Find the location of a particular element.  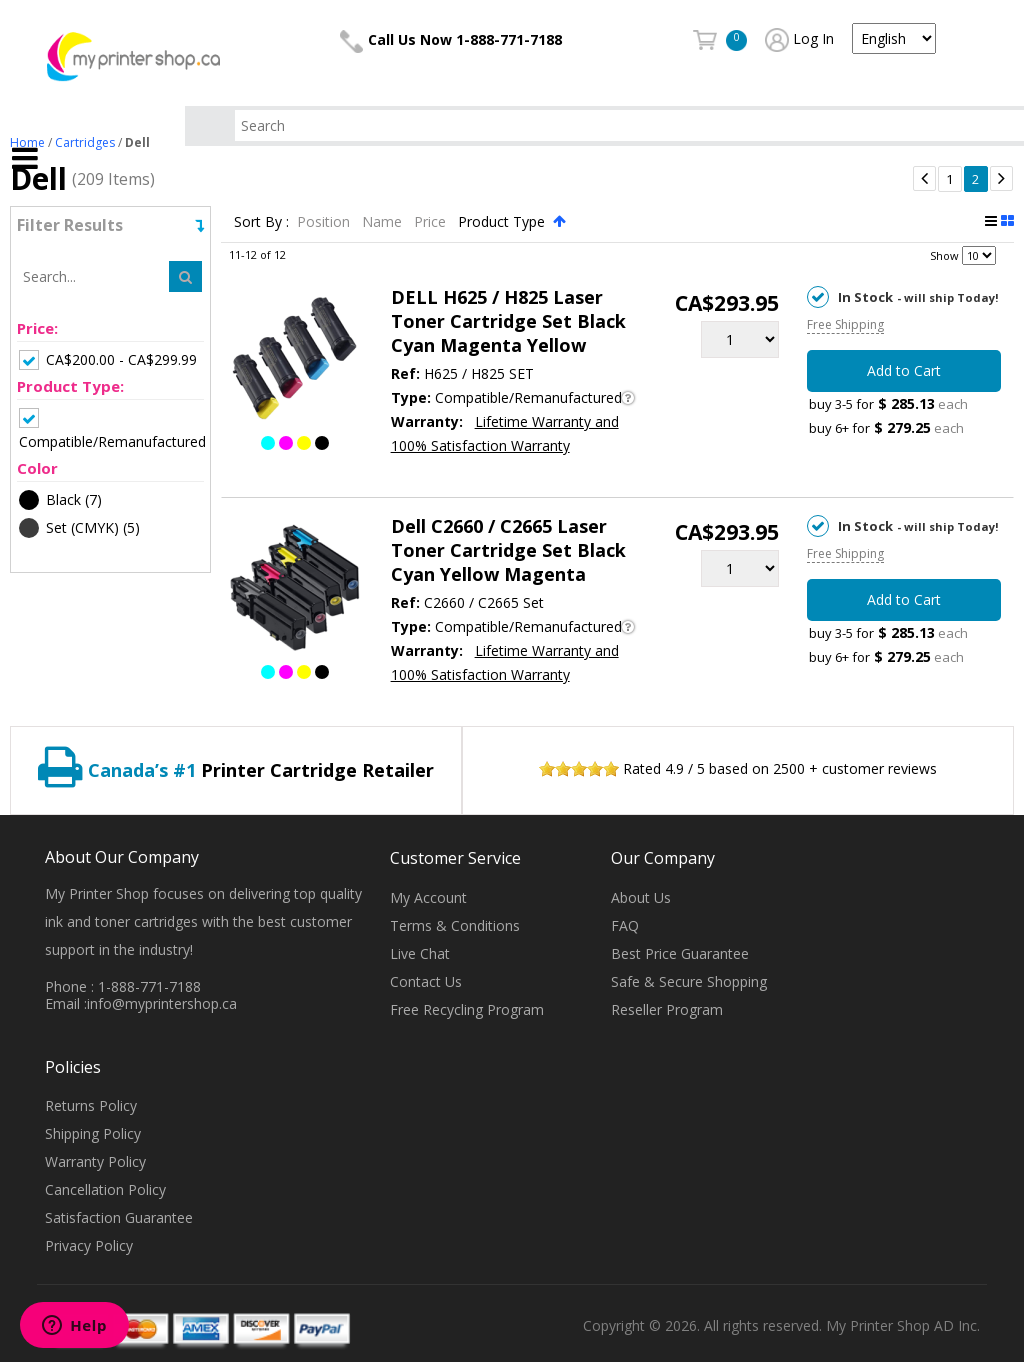

Show is located at coordinates (944, 255).